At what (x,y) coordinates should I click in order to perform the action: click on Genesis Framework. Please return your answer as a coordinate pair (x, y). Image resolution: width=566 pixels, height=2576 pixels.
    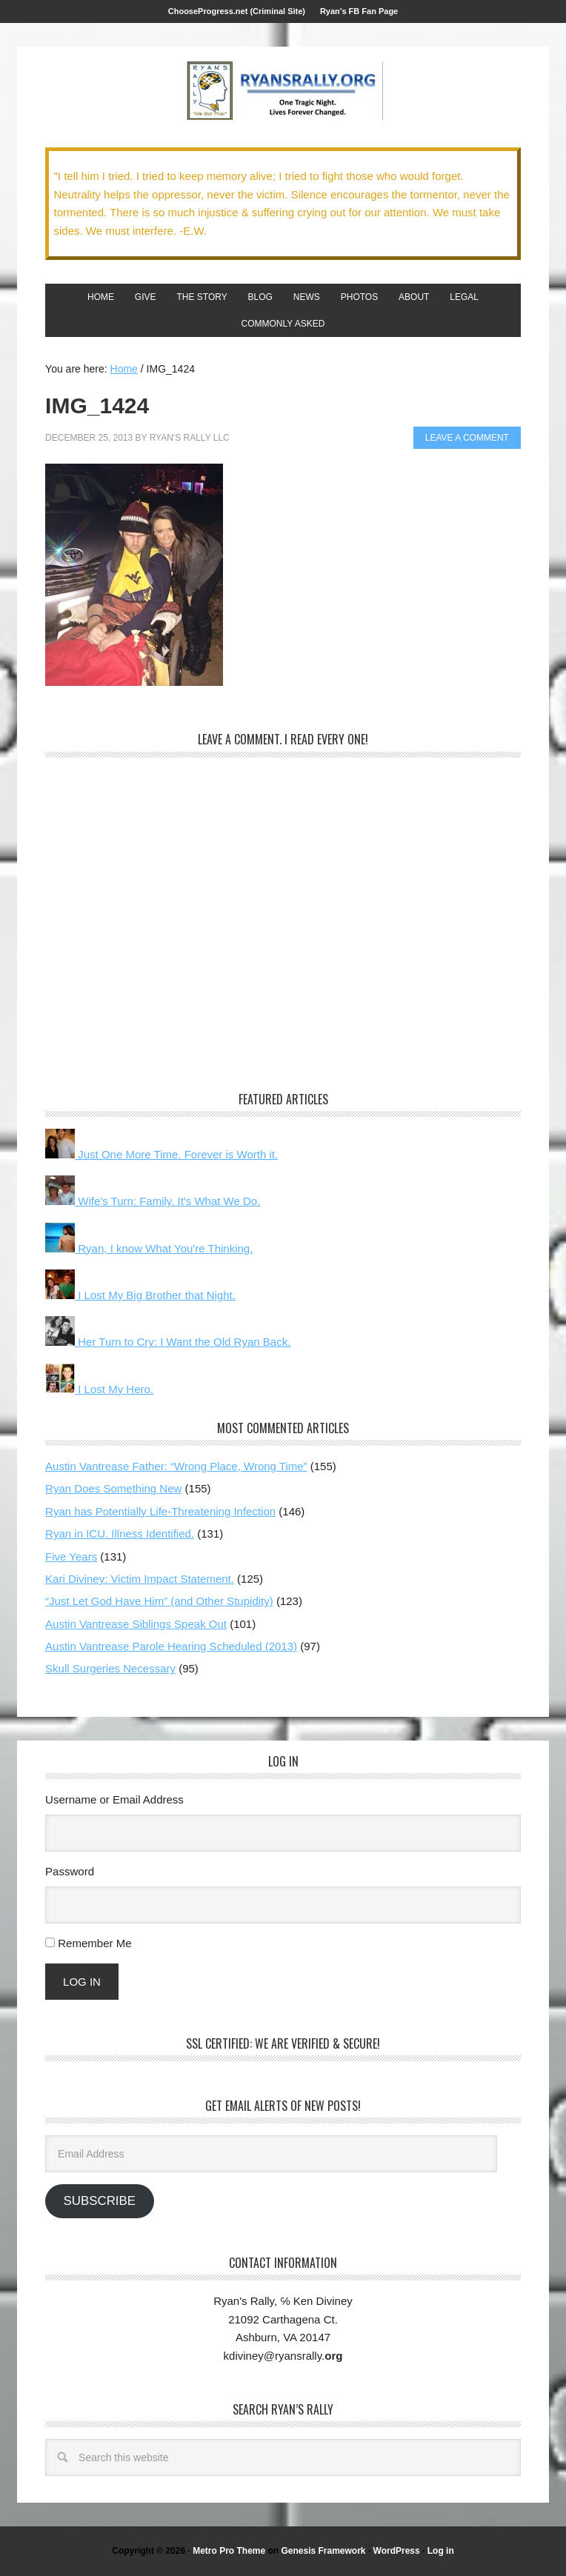
    Looking at the image, I should click on (323, 2551).